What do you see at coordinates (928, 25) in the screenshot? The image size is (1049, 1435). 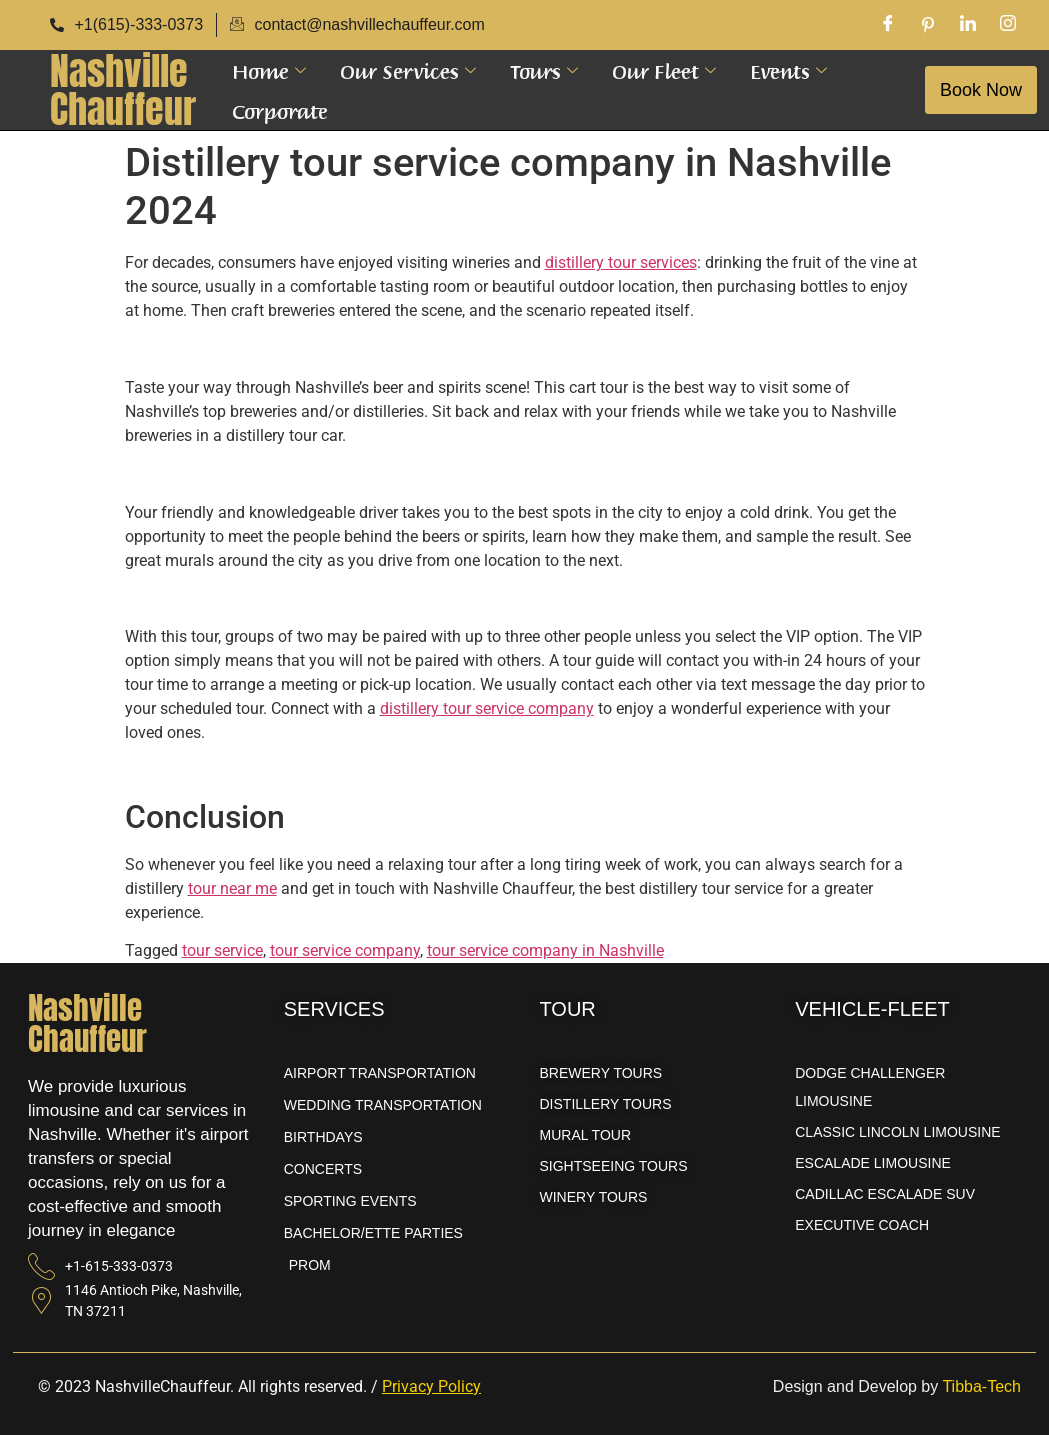 I see `[Pinterest]` at bounding box center [928, 25].